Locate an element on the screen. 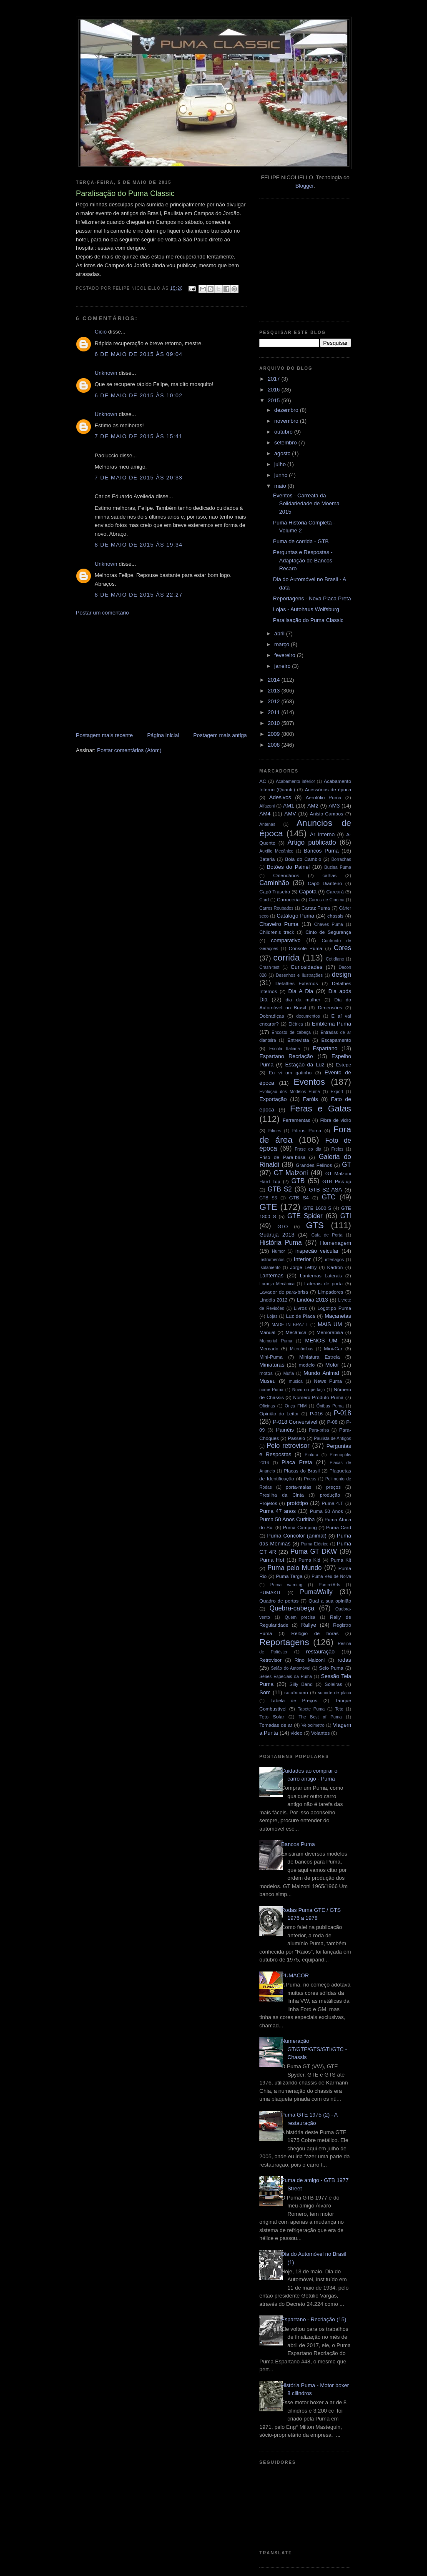 Image resolution: width=427 pixels, height=2576 pixels. P-016 is located at coordinates (316, 1413).